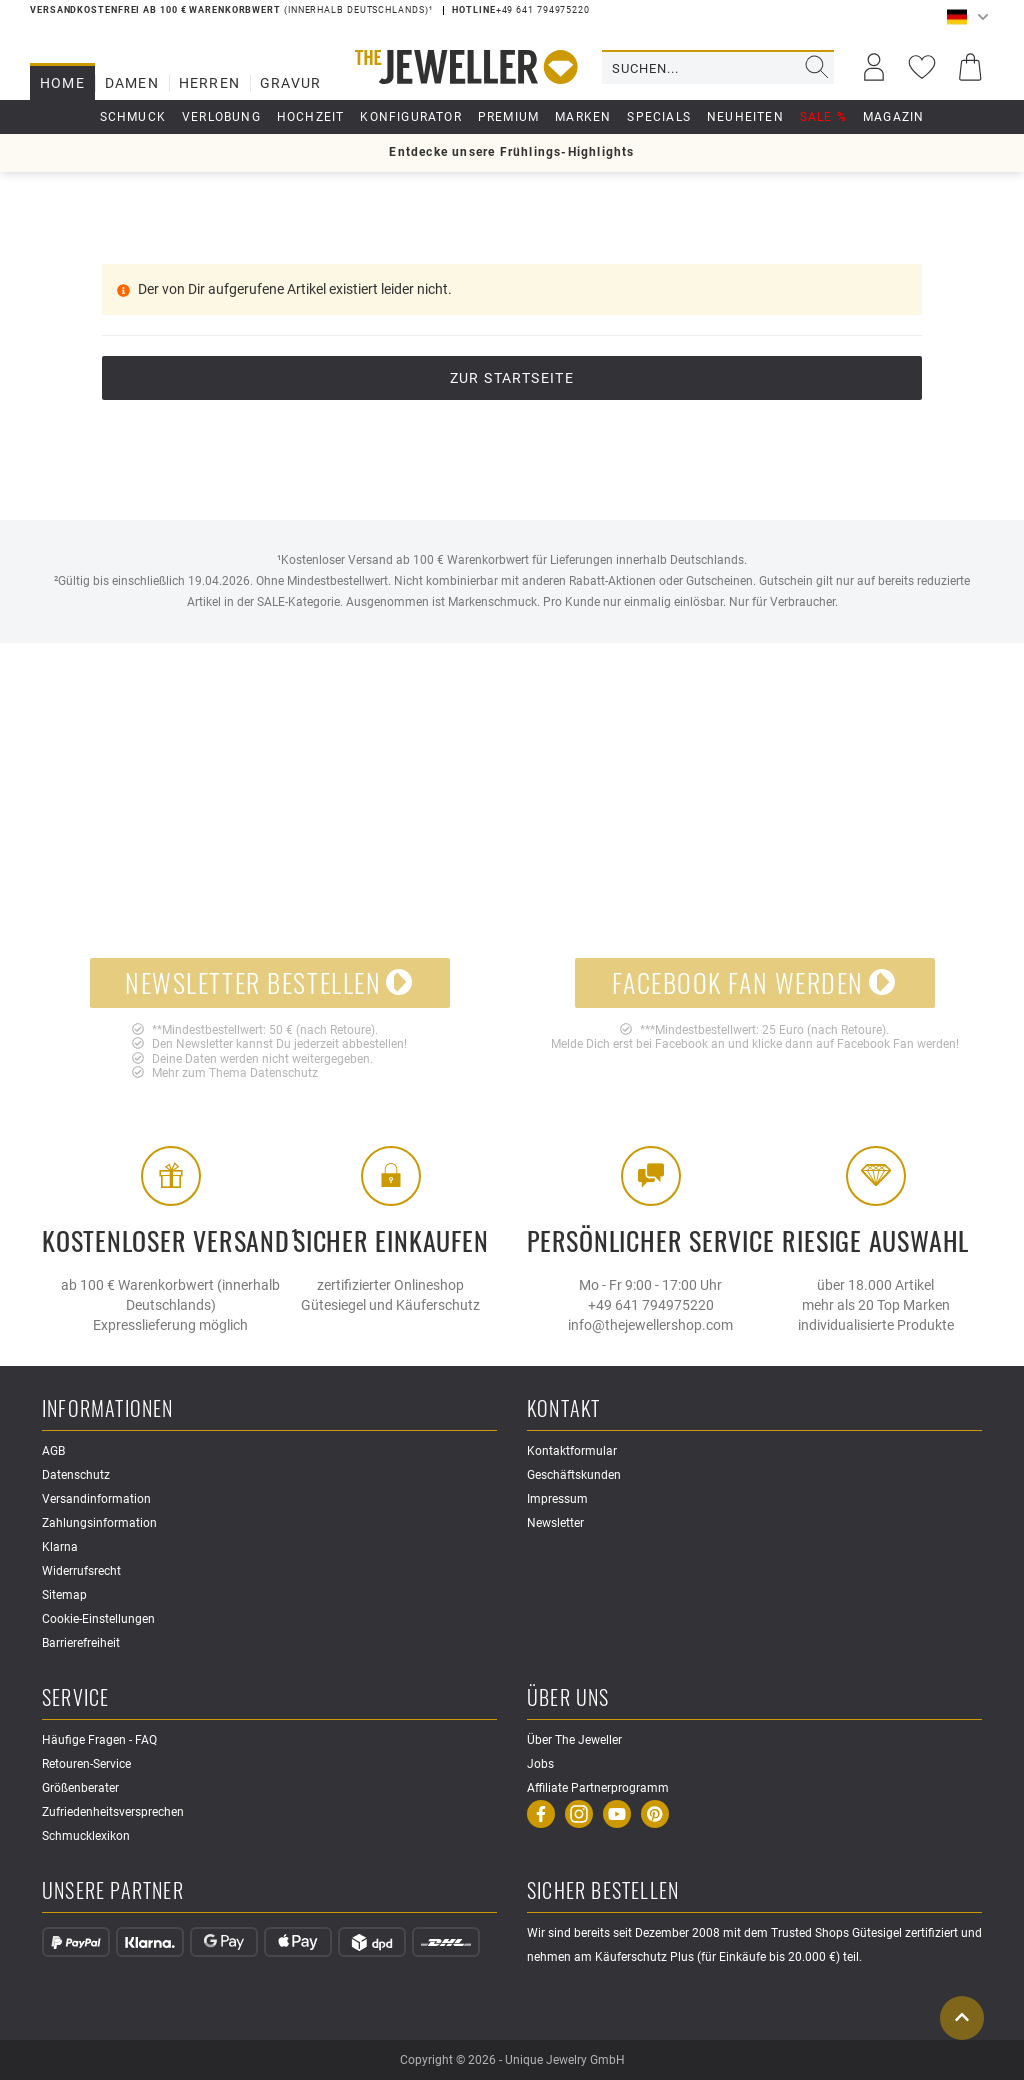  I want to click on Cookie-Einstellungen, so click(98, 1619).